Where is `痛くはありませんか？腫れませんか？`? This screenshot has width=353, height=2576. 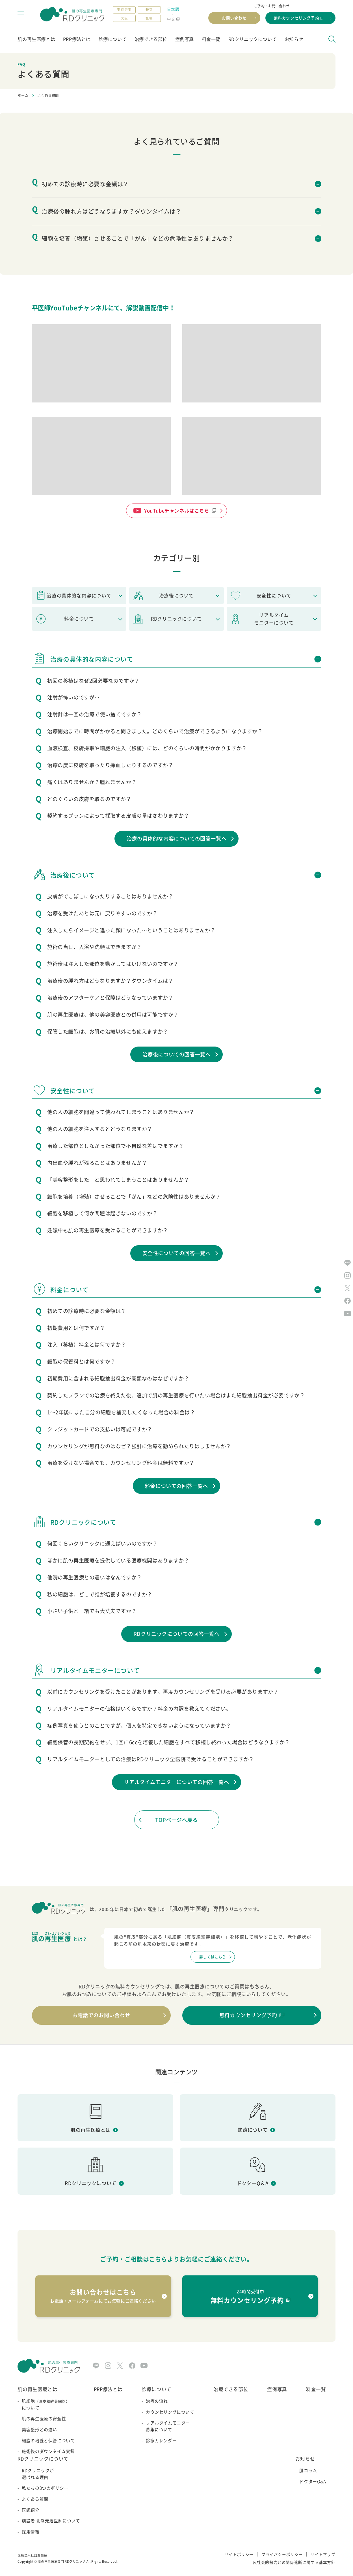 痛くはありませんか？腫れませんか？ is located at coordinates (92, 782).